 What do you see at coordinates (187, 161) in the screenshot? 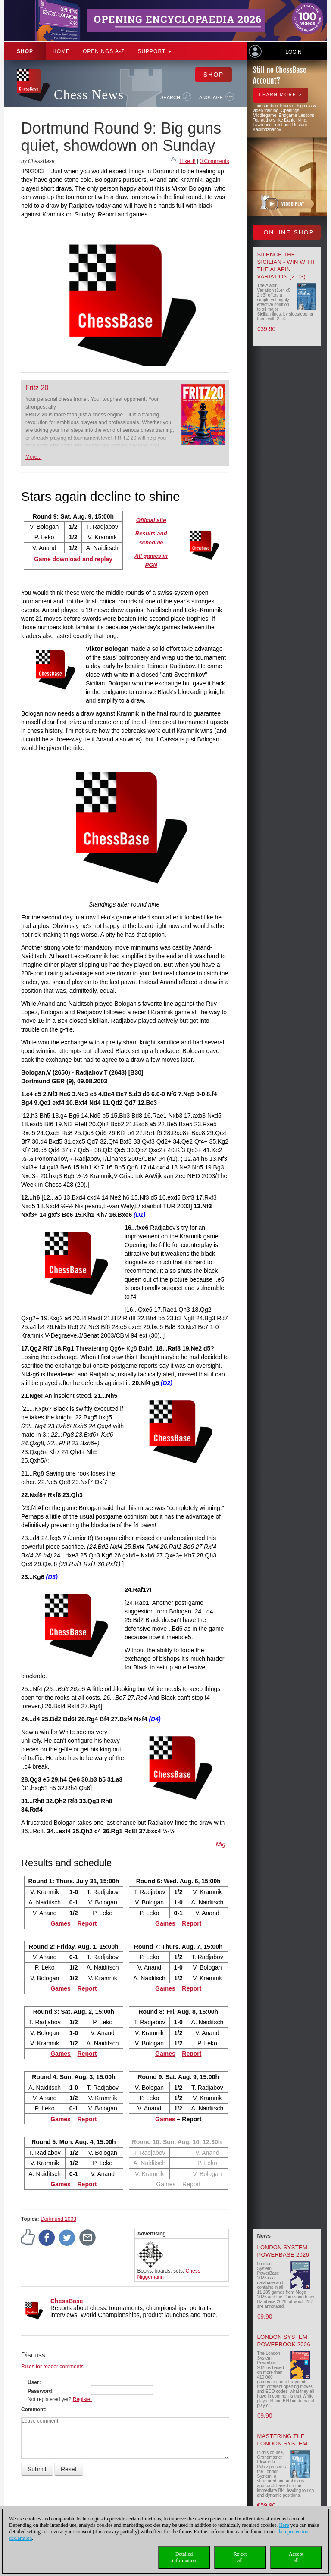
I see `I like it!` at bounding box center [187, 161].